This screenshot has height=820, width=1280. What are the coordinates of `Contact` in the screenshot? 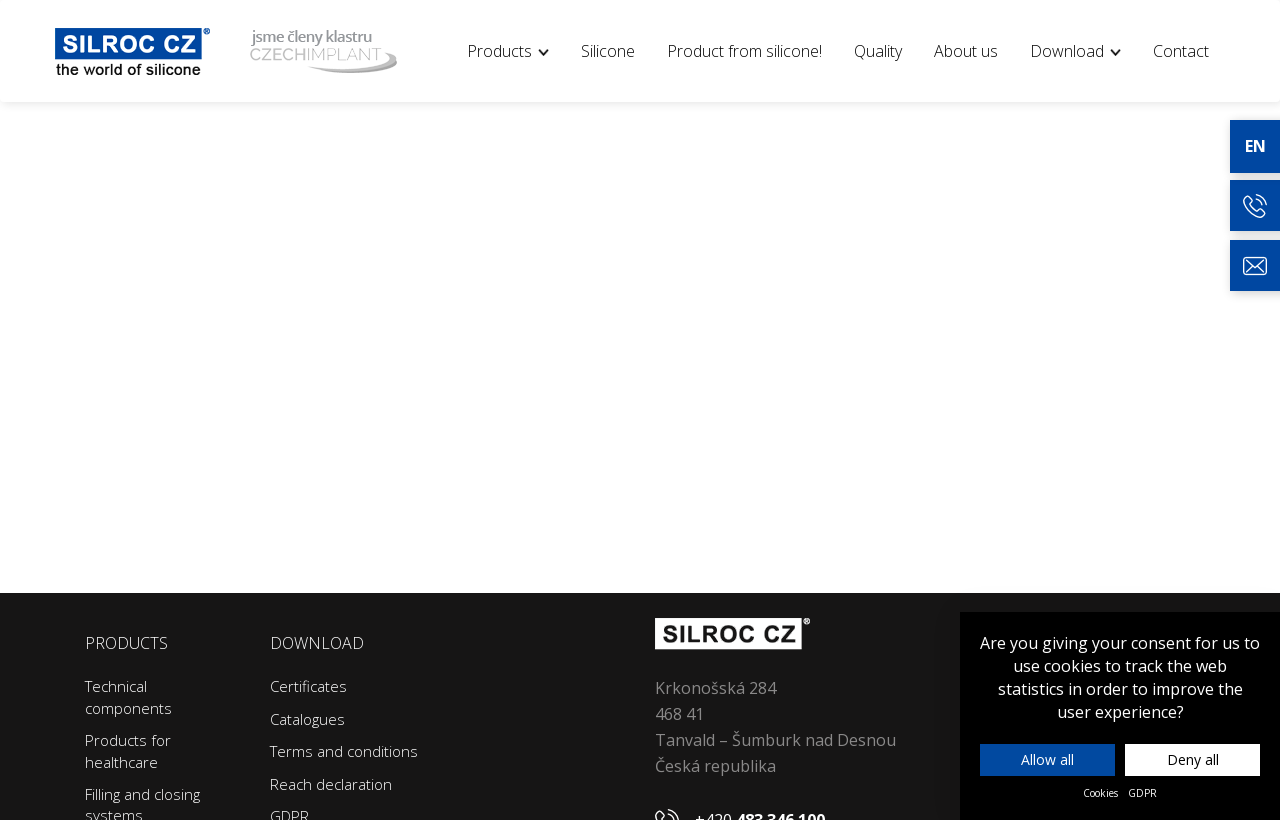 It's located at (1181, 51).